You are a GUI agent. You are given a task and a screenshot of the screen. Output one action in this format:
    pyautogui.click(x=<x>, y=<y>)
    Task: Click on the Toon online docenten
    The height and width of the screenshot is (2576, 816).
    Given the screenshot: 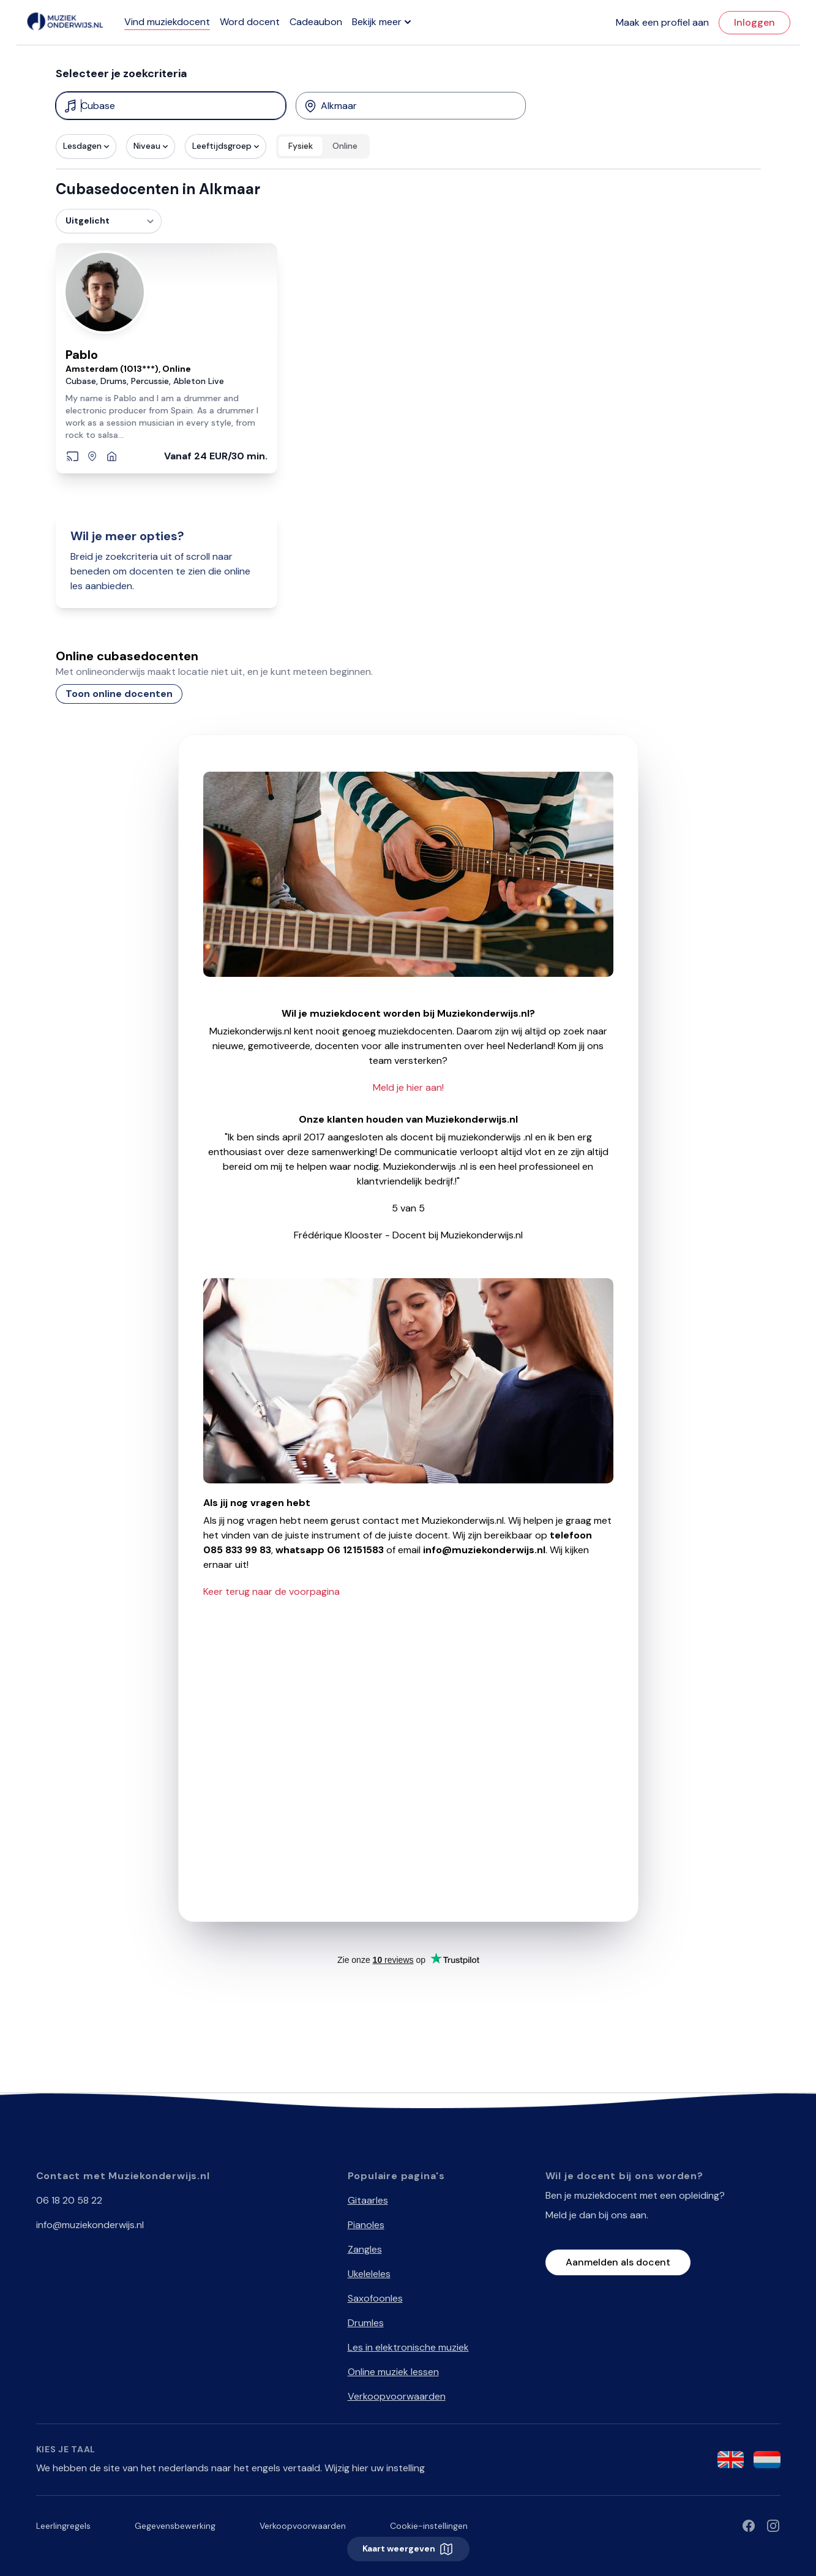 What is the action you would take?
    pyautogui.click(x=119, y=693)
    